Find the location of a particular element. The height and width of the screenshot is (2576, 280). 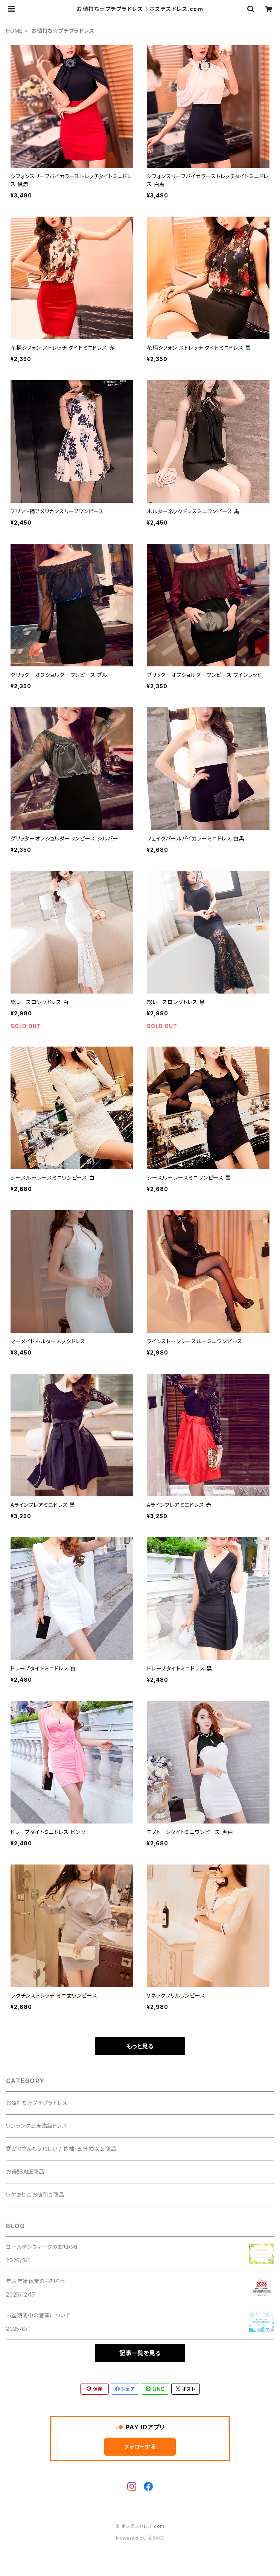

もっと見る is located at coordinates (140, 2046).